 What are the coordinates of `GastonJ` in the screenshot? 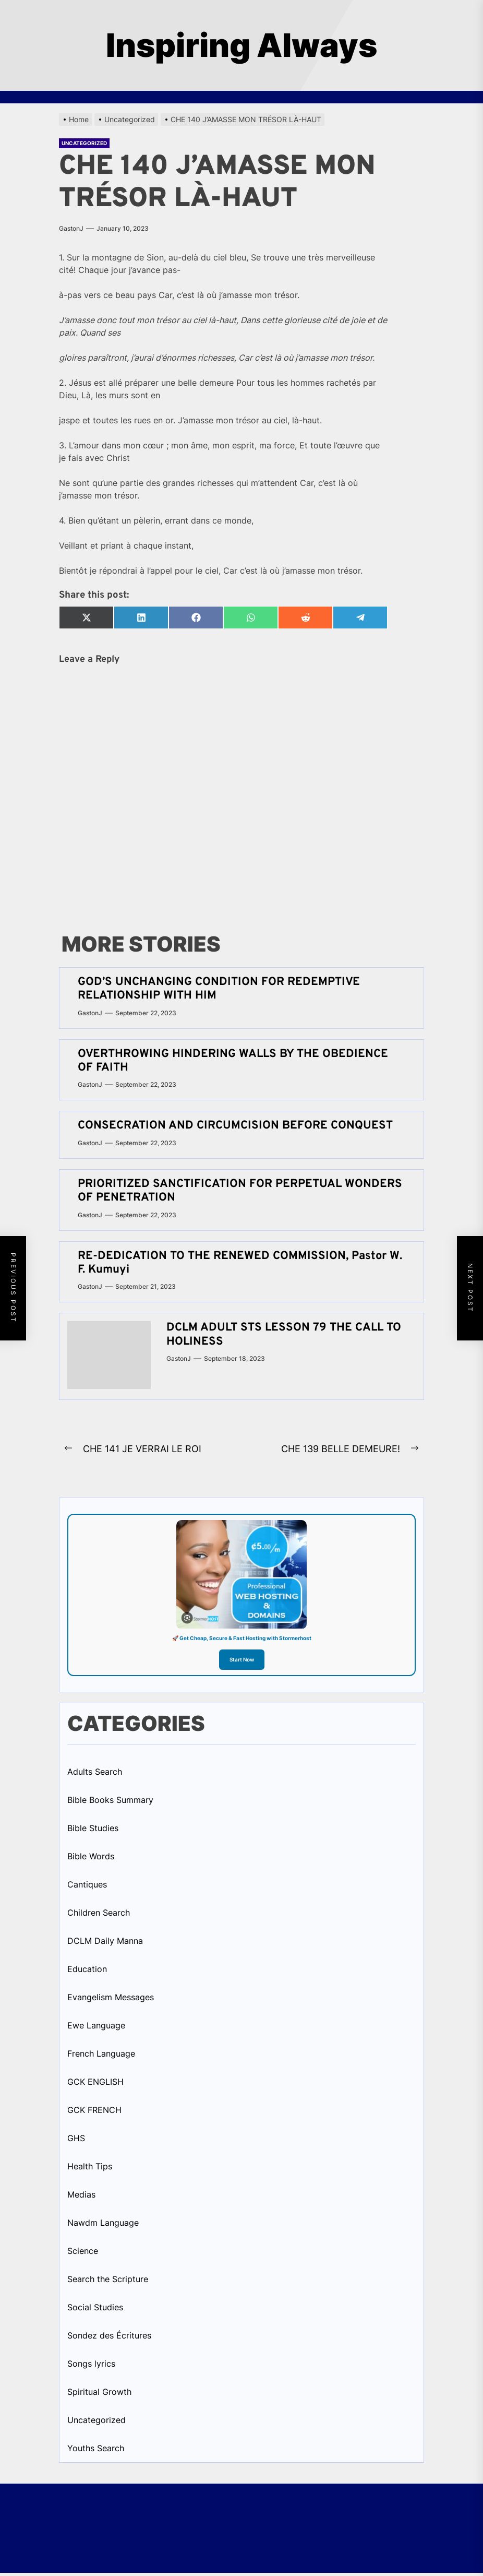 It's located at (71, 228).